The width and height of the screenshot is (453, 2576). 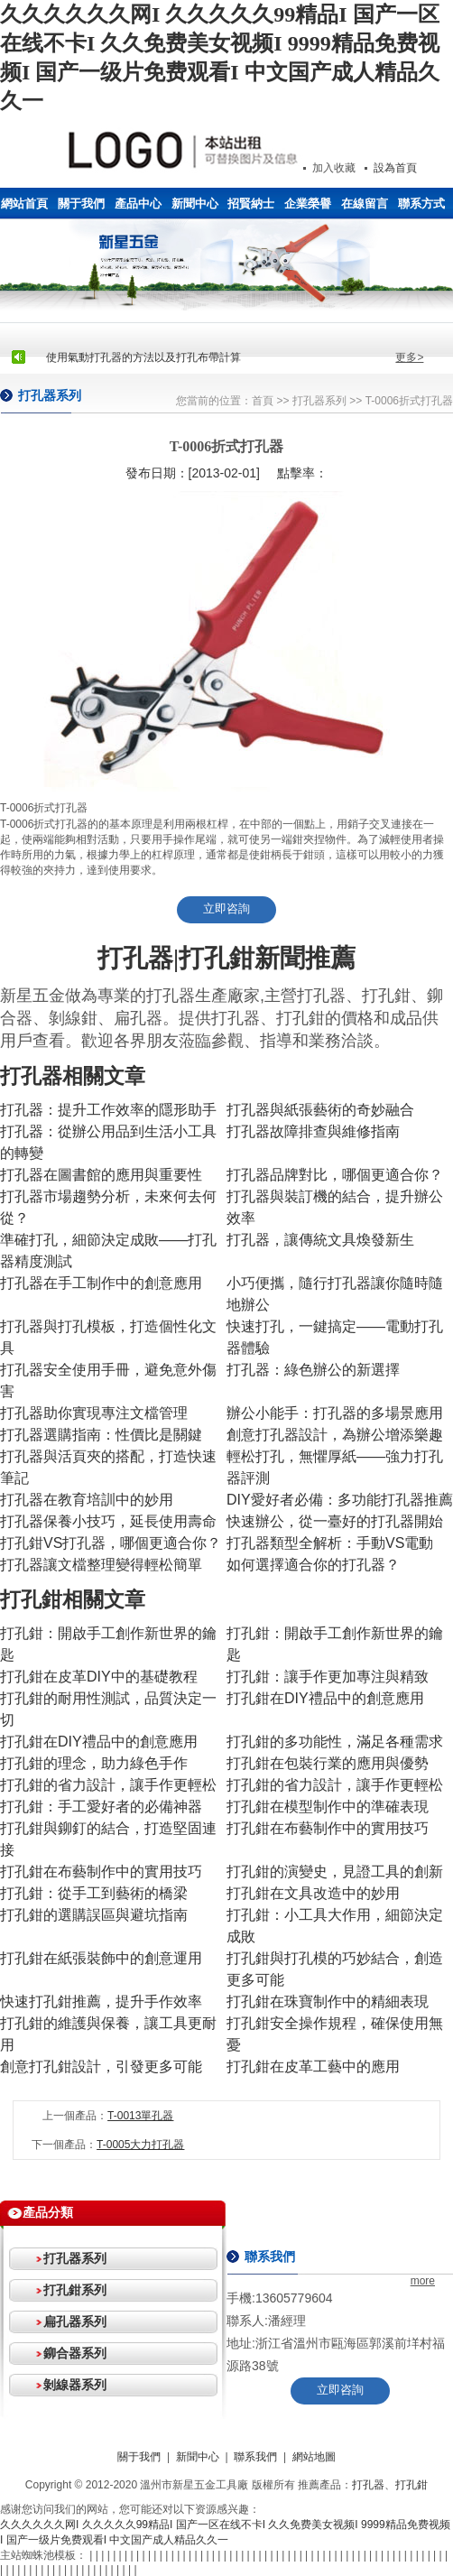 I want to click on T-0013單孔器, so click(x=140, y=2115).